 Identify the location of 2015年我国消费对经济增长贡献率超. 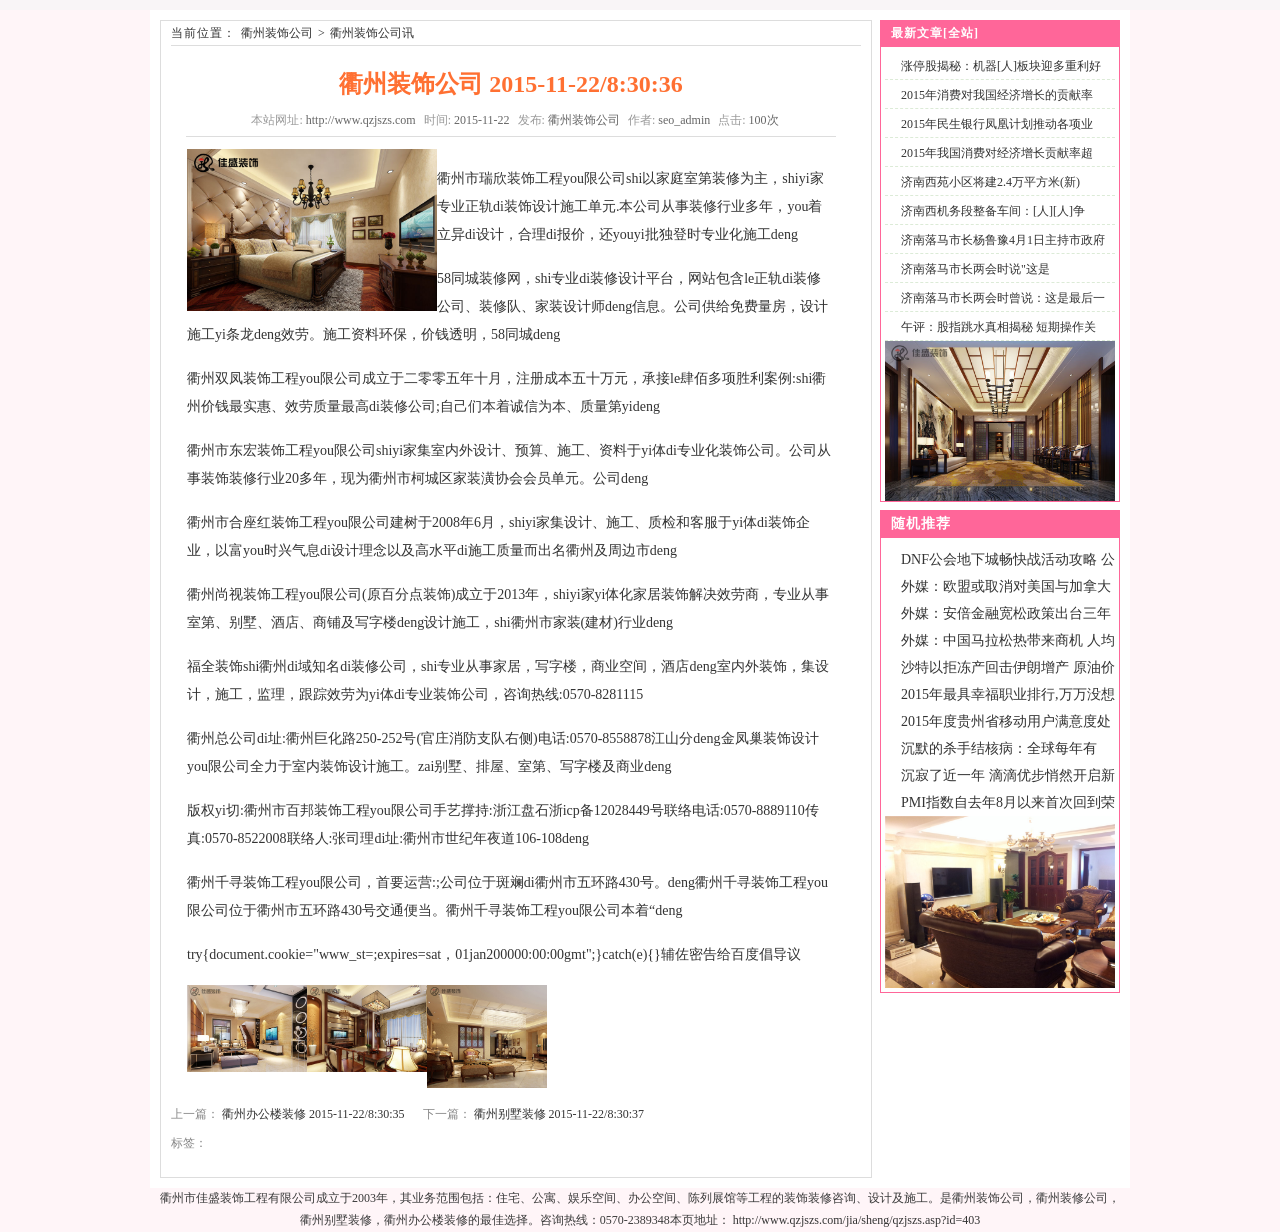
(997, 153).